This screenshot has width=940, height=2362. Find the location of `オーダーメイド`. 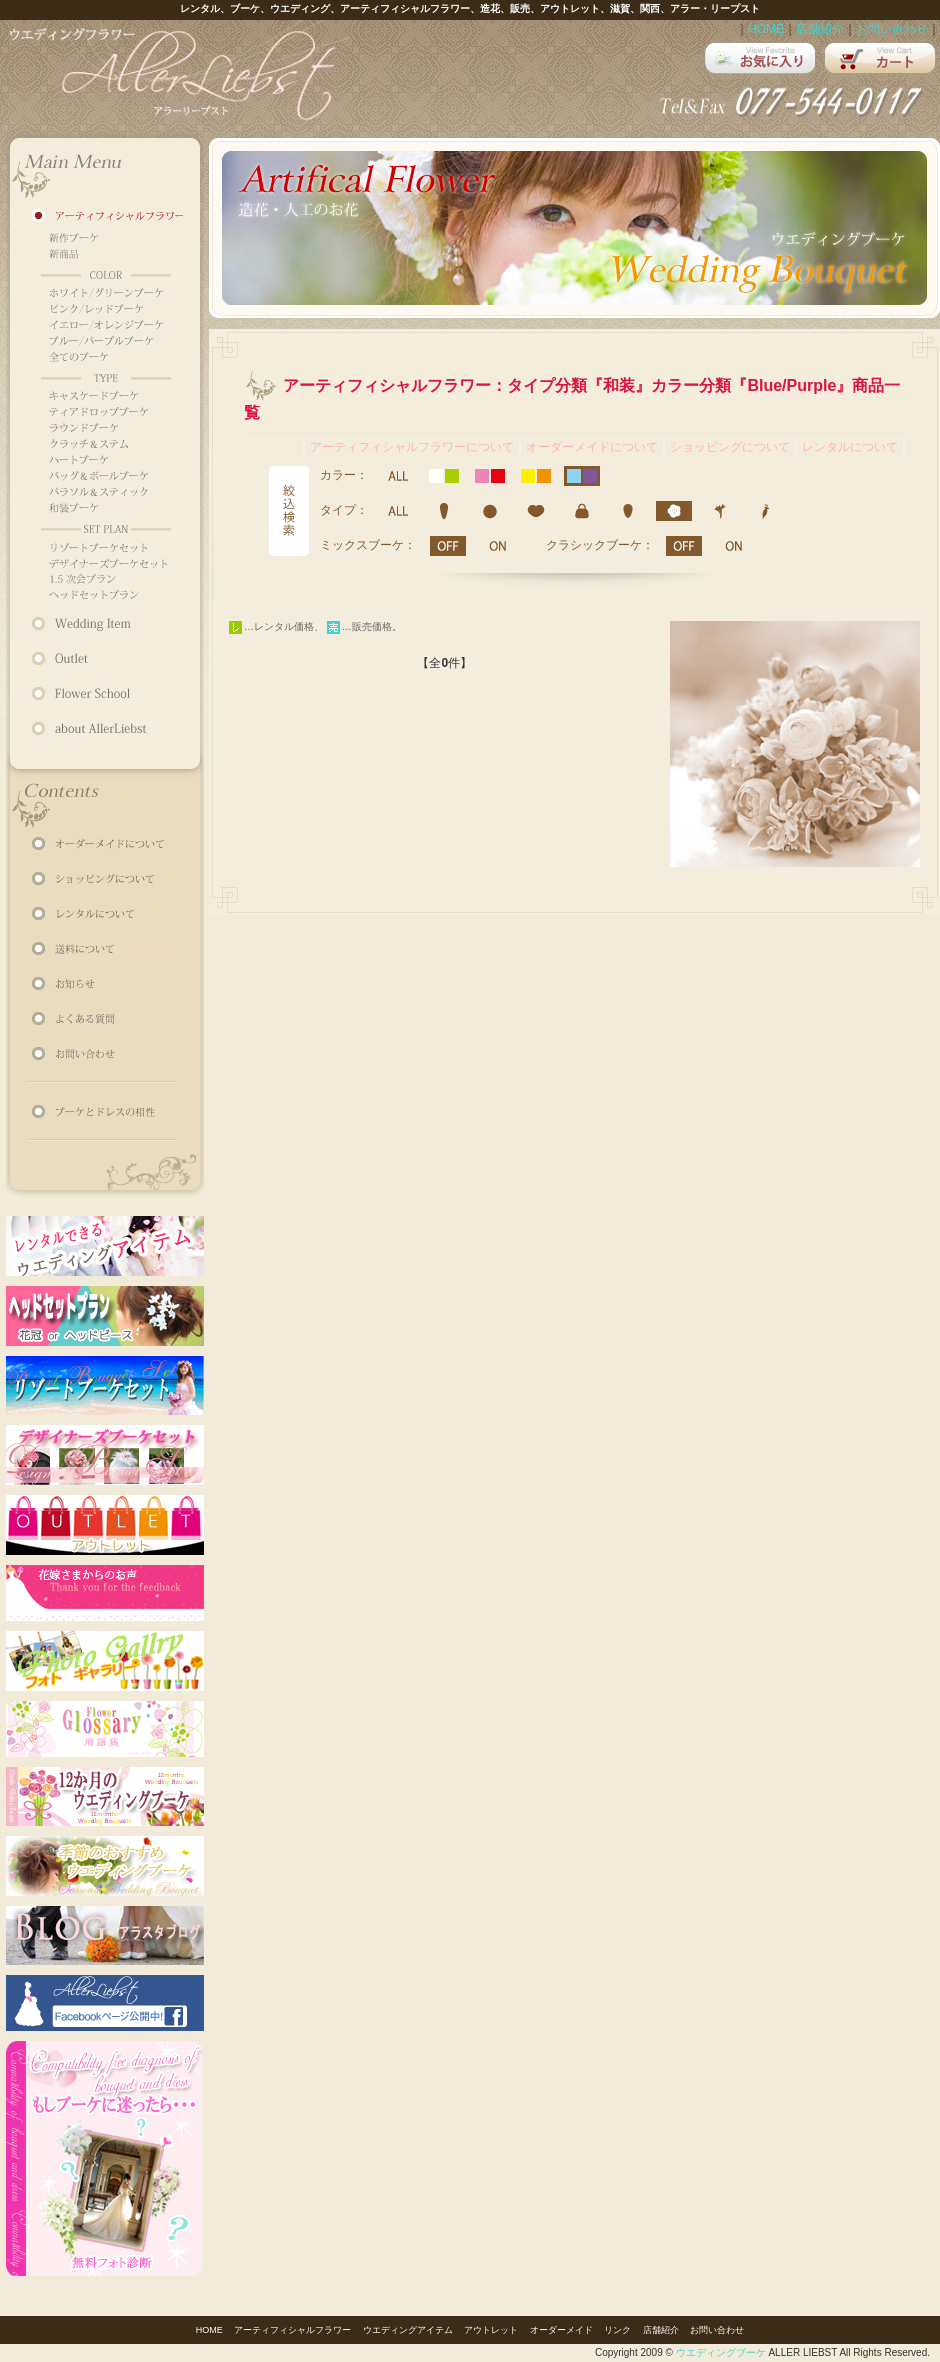

オーダーメイド is located at coordinates (561, 2330).